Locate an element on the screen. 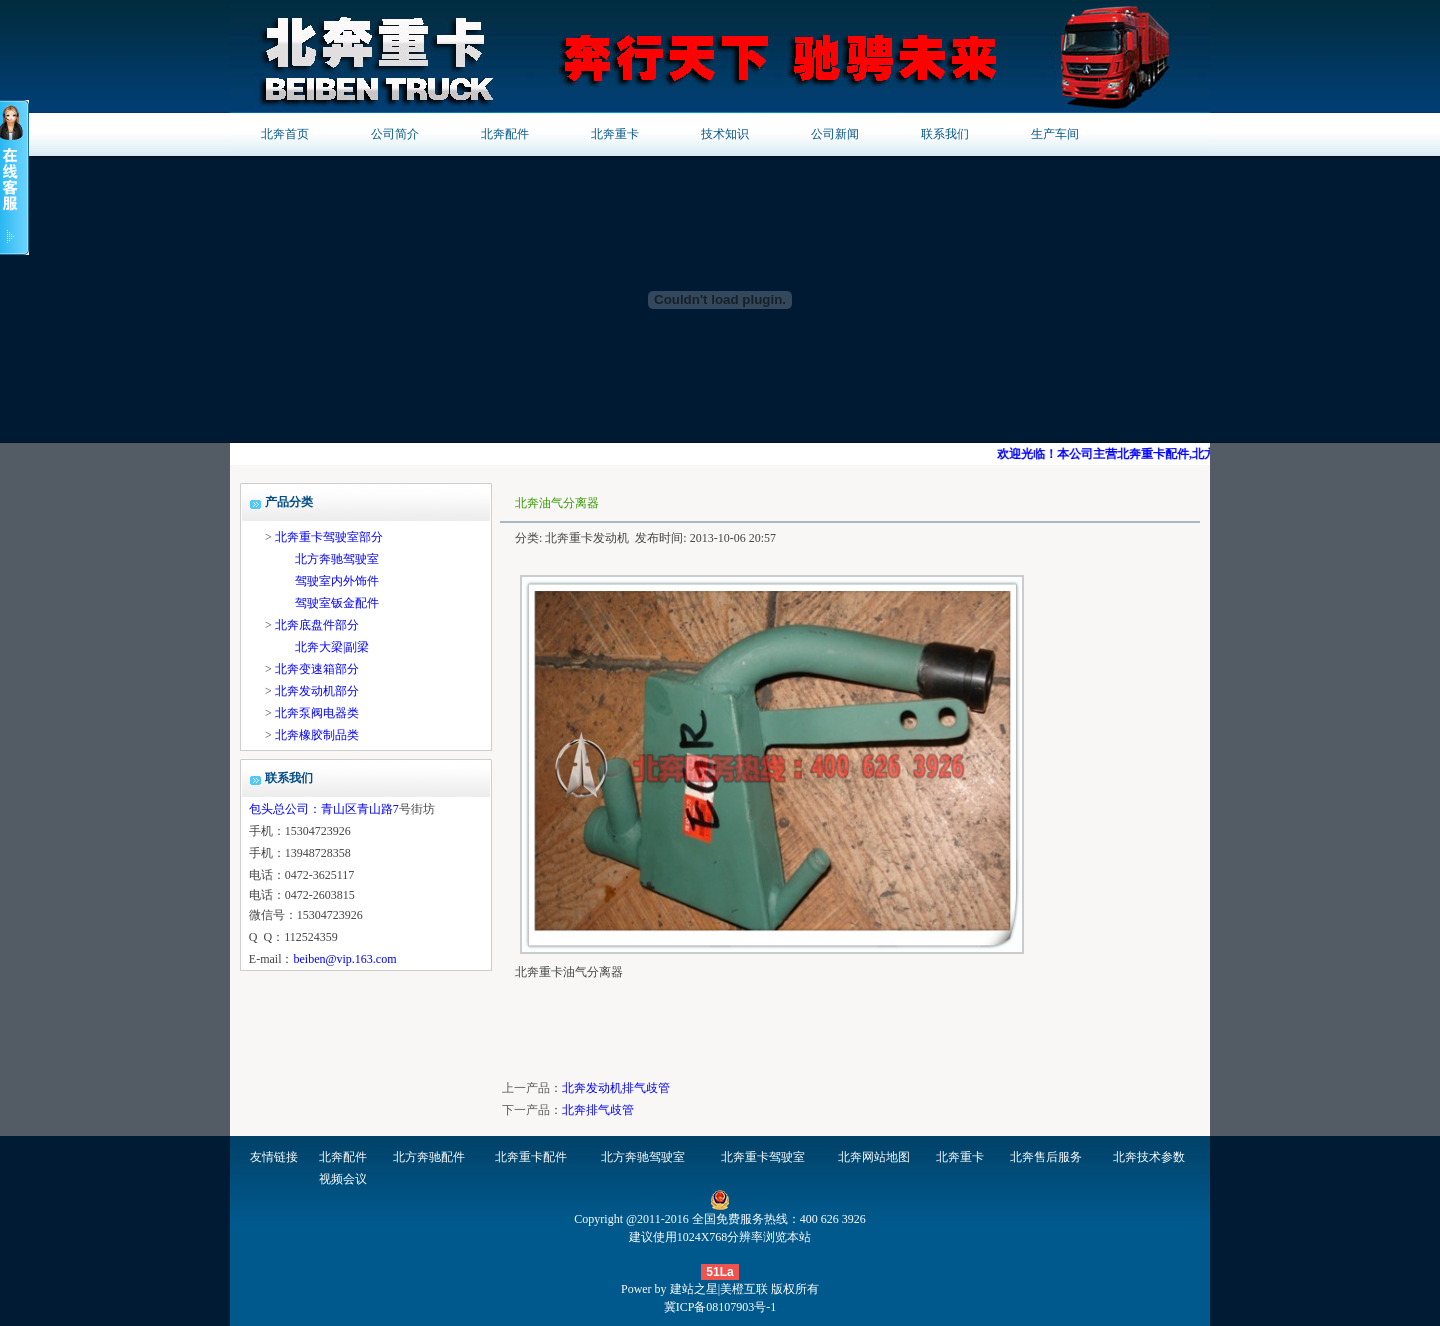 Image resolution: width=1440 pixels, height=1326 pixels. 北奔橡胶制品类 is located at coordinates (317, 735).